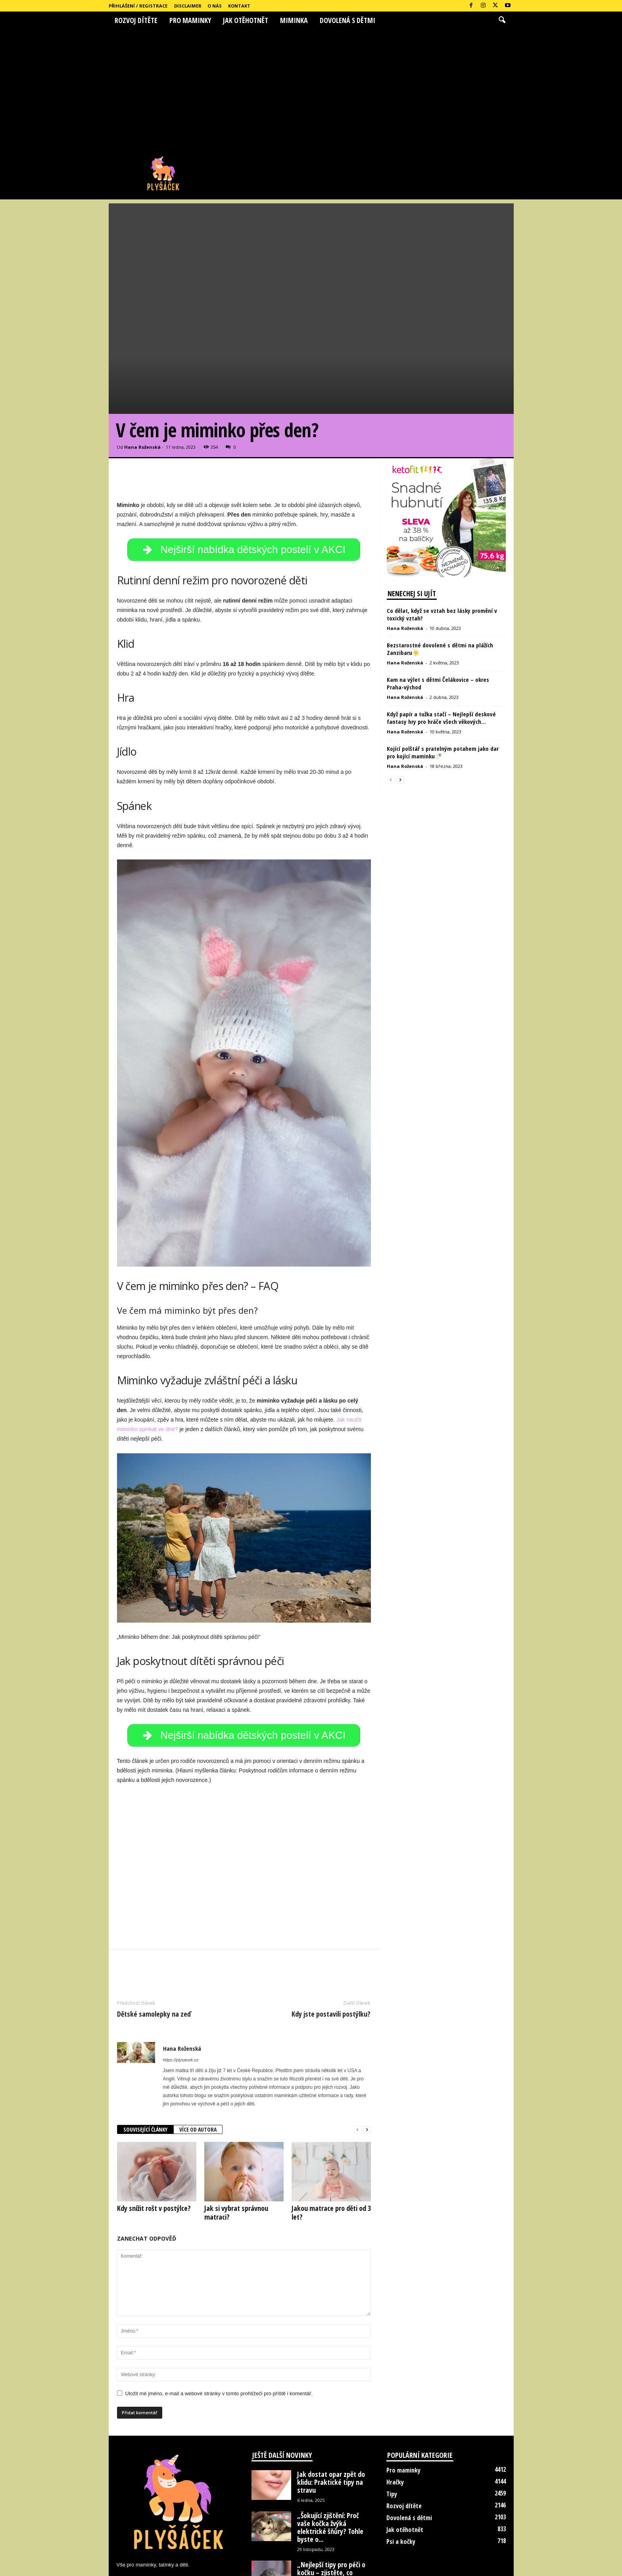 The width and height of the screenshot is (622, 2576). Describe the element at coordinates (391, 2422) in the screenshot. I see `Tipy` at that location.